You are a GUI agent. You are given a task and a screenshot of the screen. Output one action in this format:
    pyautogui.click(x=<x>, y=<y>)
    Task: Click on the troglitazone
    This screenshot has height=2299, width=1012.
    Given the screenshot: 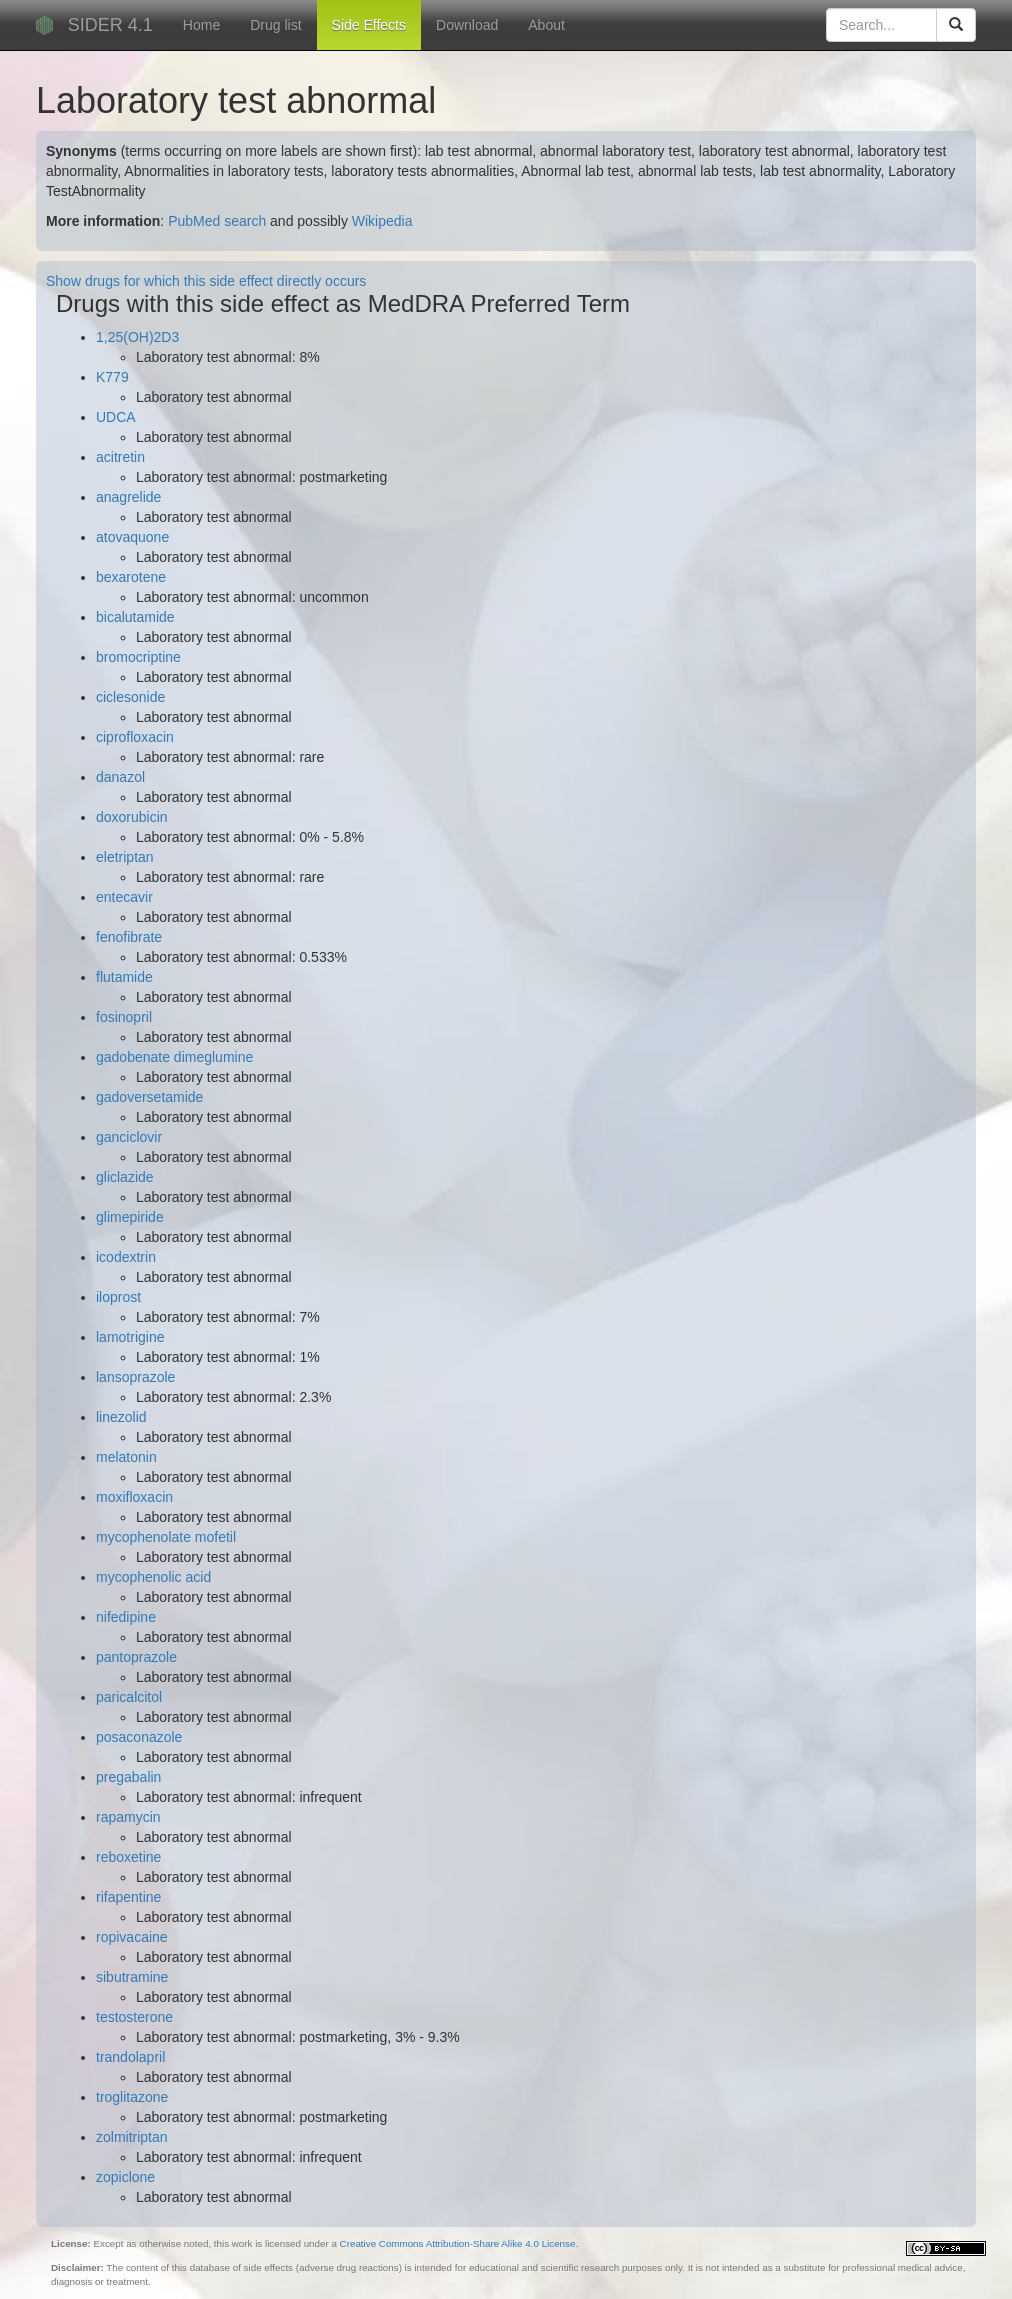 What is the action you would take?
    pyautogui.click(x=132, y=2097)
    